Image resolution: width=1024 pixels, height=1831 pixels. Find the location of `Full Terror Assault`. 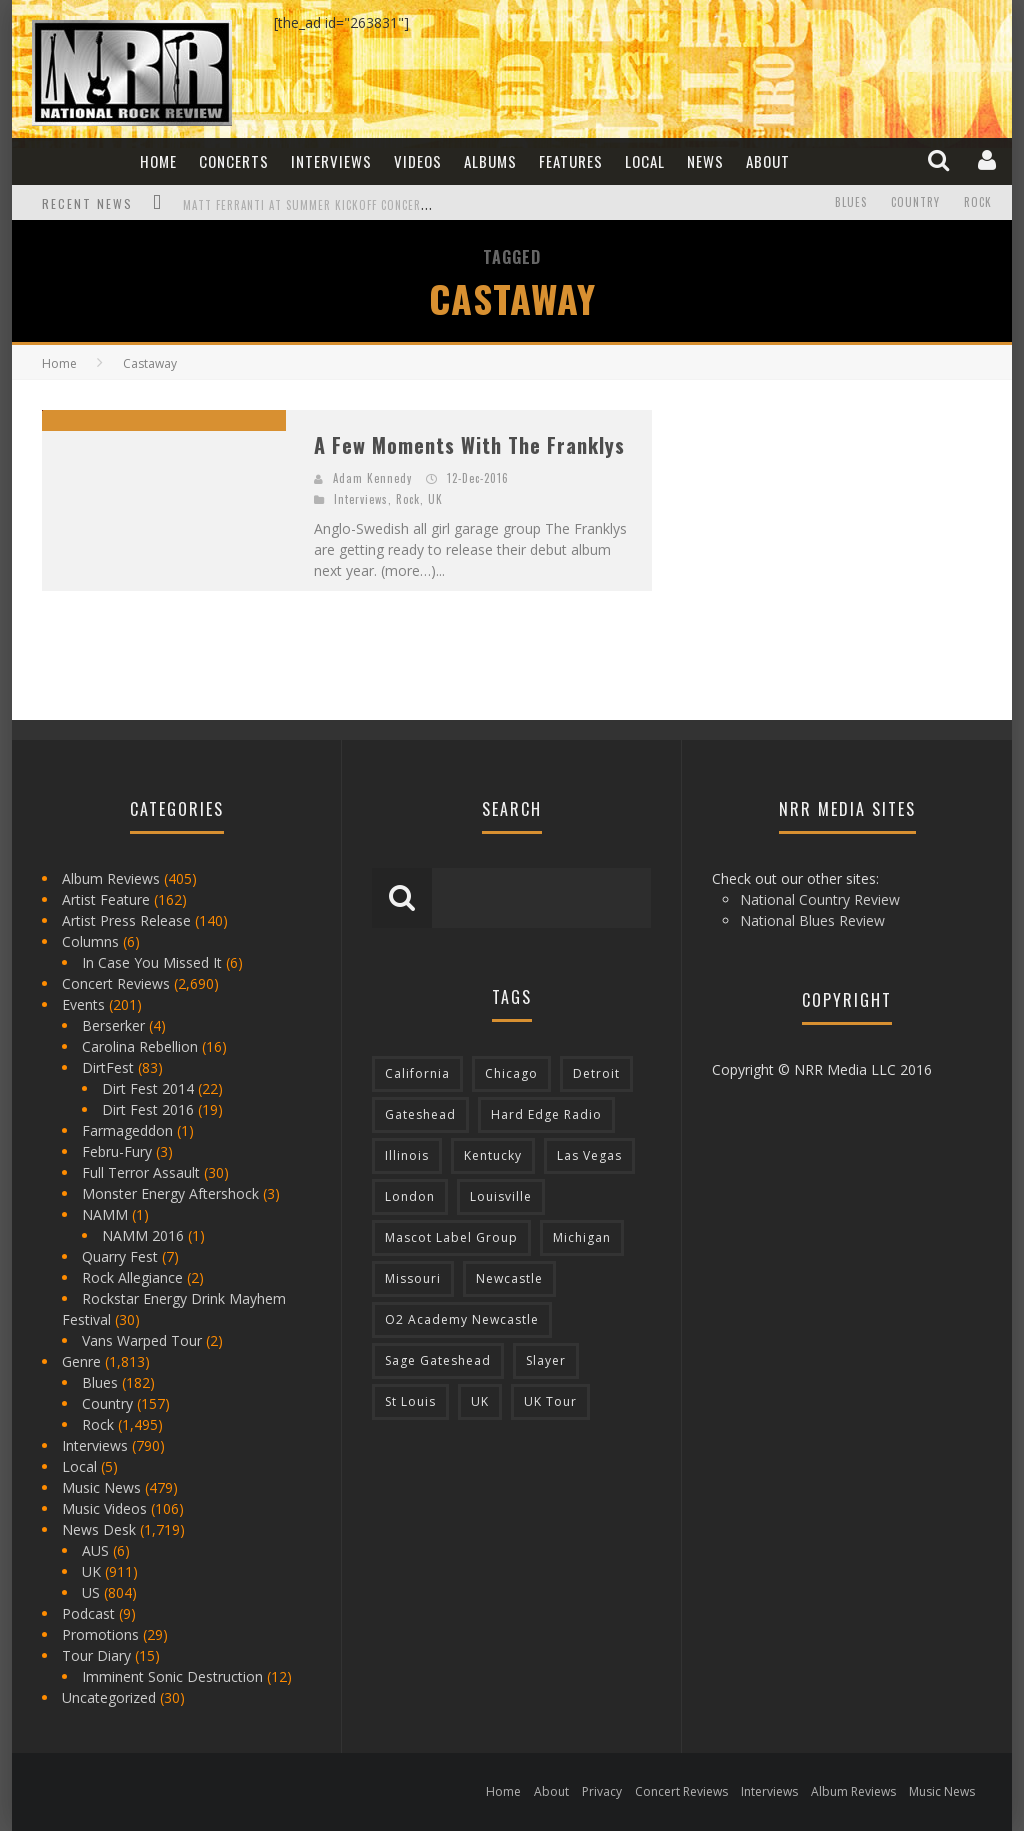

Full Terror Assault is located at coordinates (141, 1172).